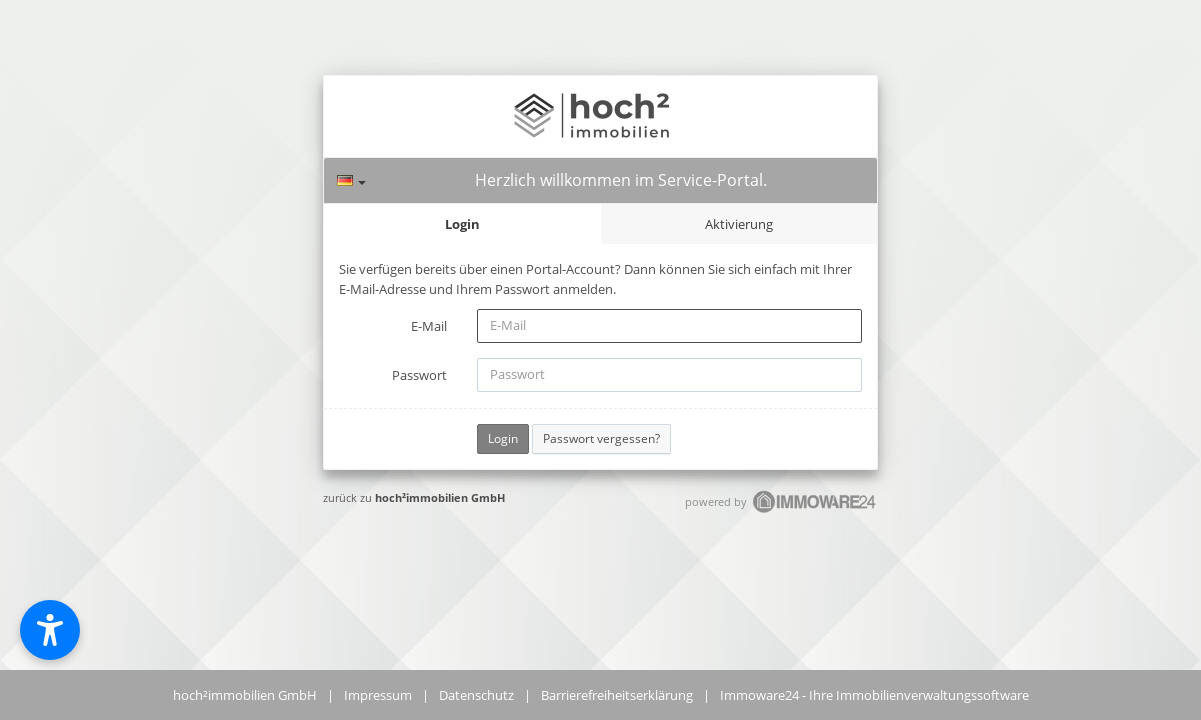 The height and width of the screenshot is (720, 1201). What do you see at coordinates (440, 497) in the screenshot?
I see `hoch²immobilien GmbH` at bounding box center [440, 497].